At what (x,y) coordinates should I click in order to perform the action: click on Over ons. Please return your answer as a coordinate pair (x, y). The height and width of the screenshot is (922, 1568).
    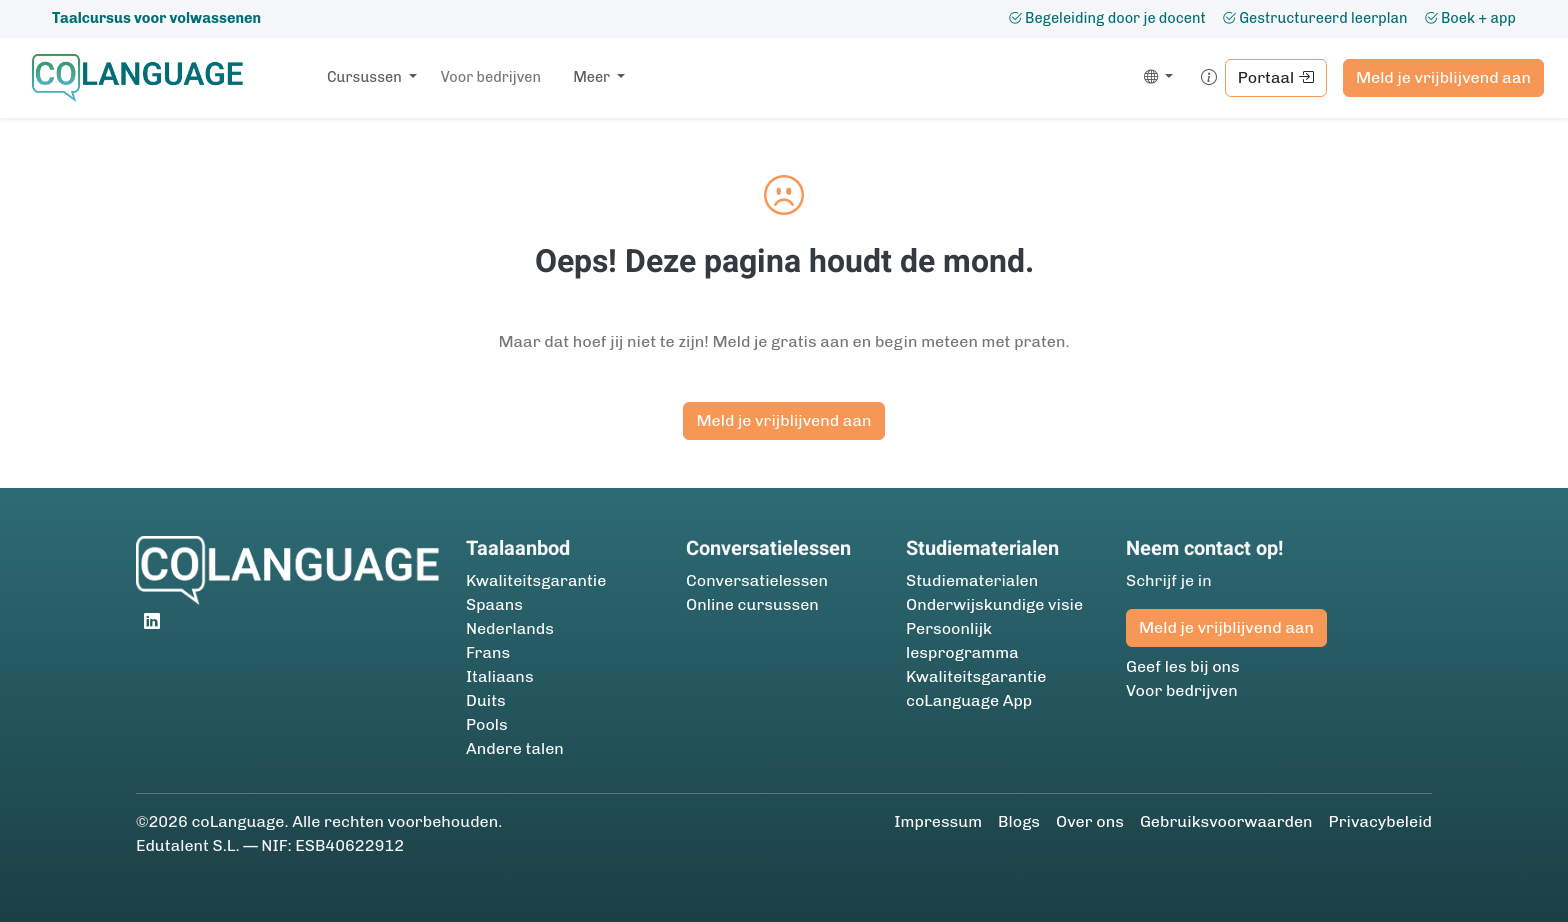
    Looking at the image, I should click on (1090, 821).